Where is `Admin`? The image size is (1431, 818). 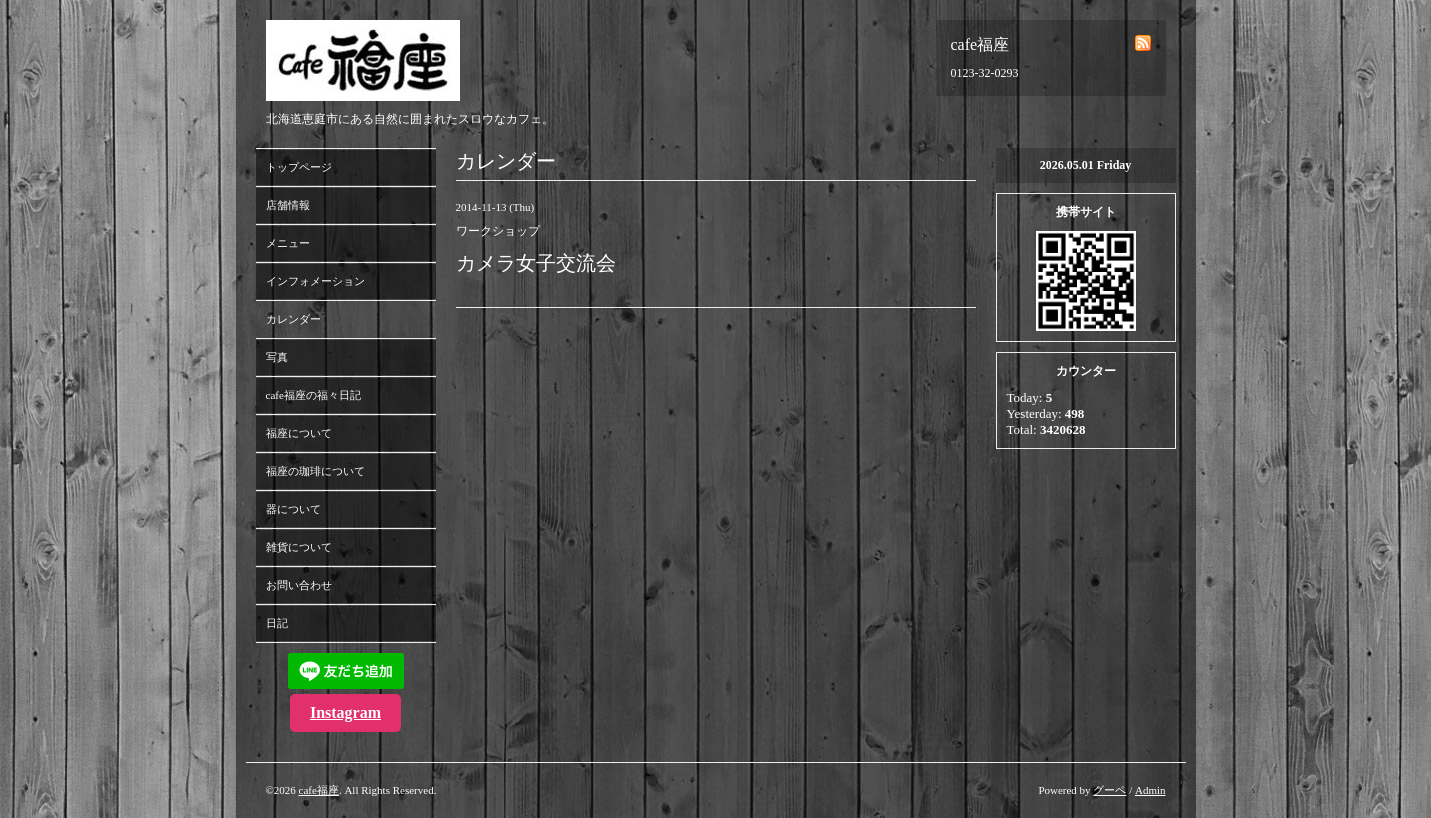 Admin is located at coordinates (1150, 790).